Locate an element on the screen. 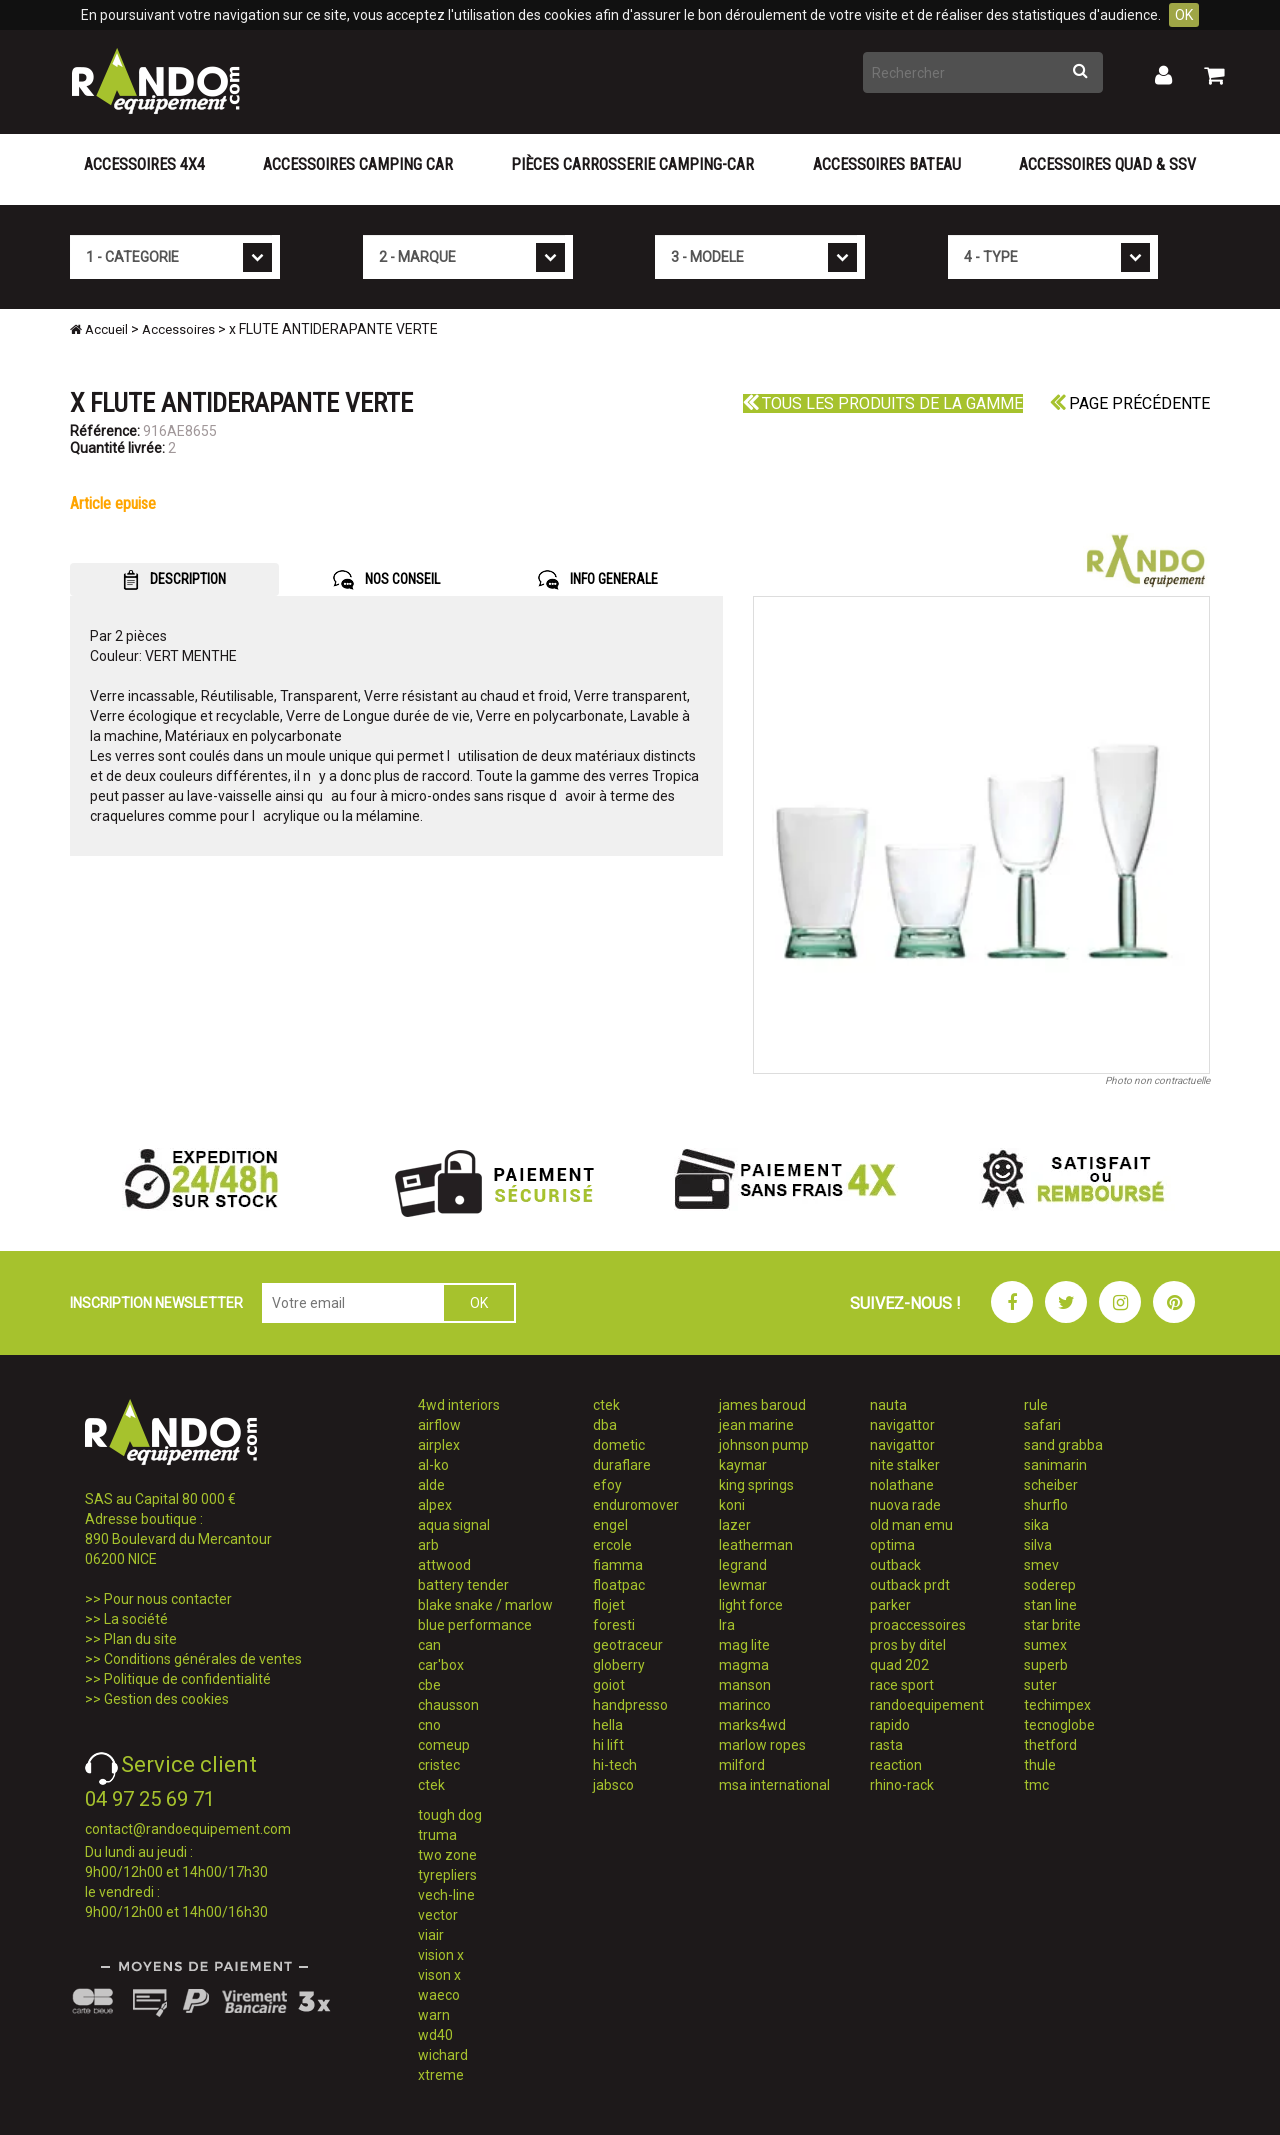 This screenshot has width=1280, height=2135. airflow is located at coordinates (439, 1425).